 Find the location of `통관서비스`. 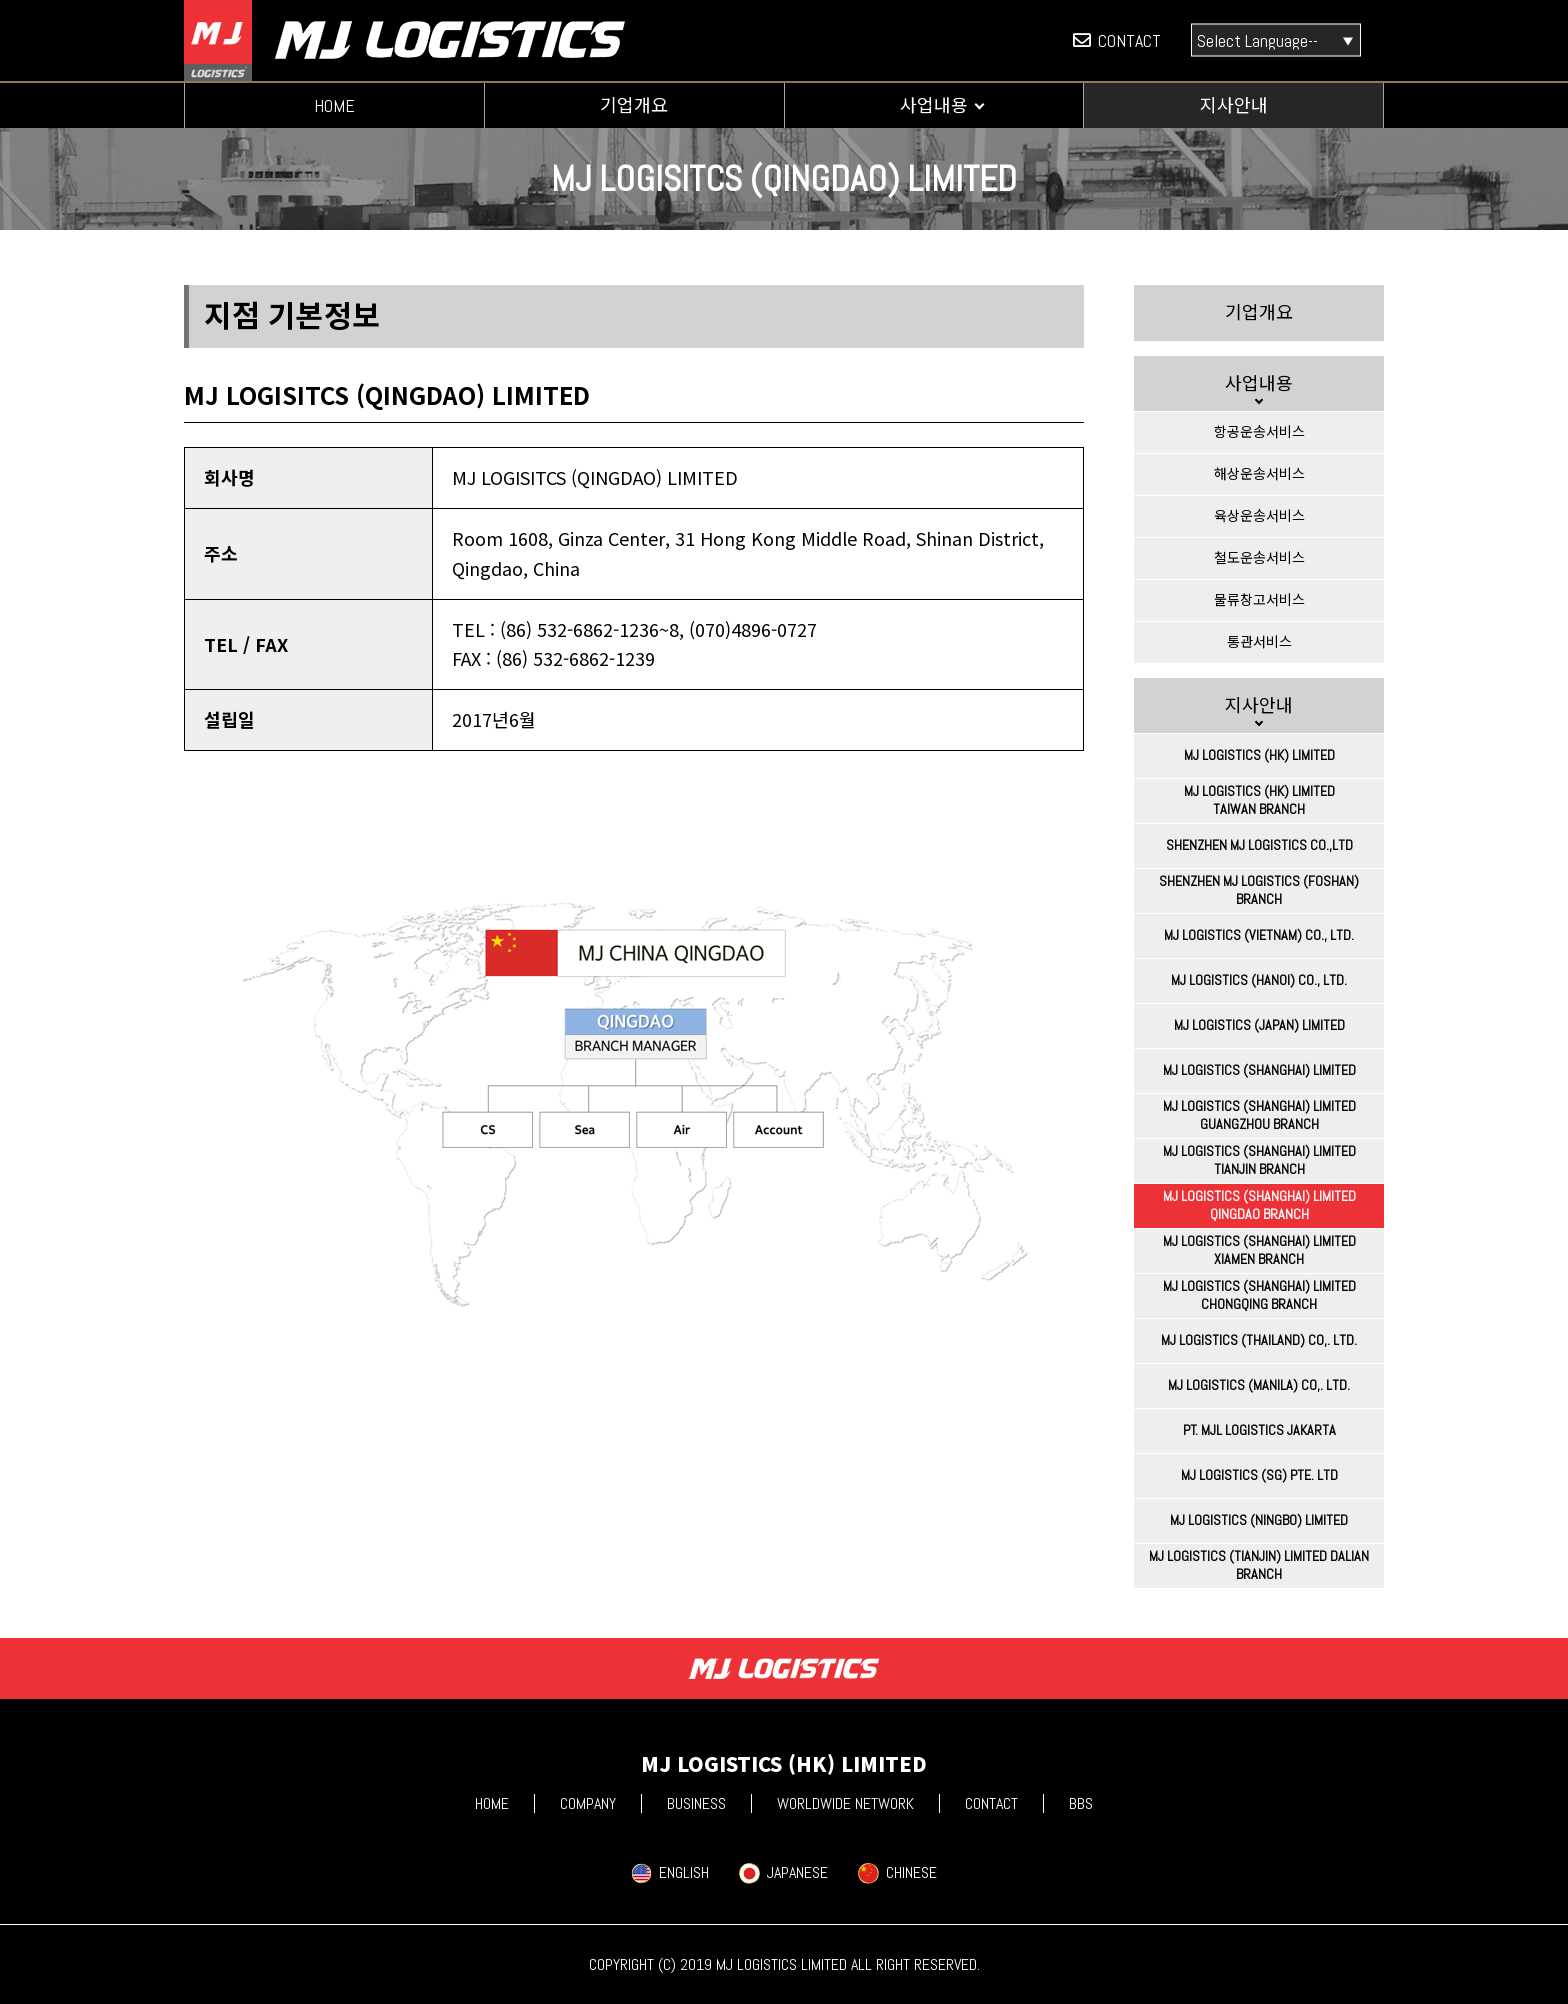

통관서비스 is located at coordinates (1259, 642).